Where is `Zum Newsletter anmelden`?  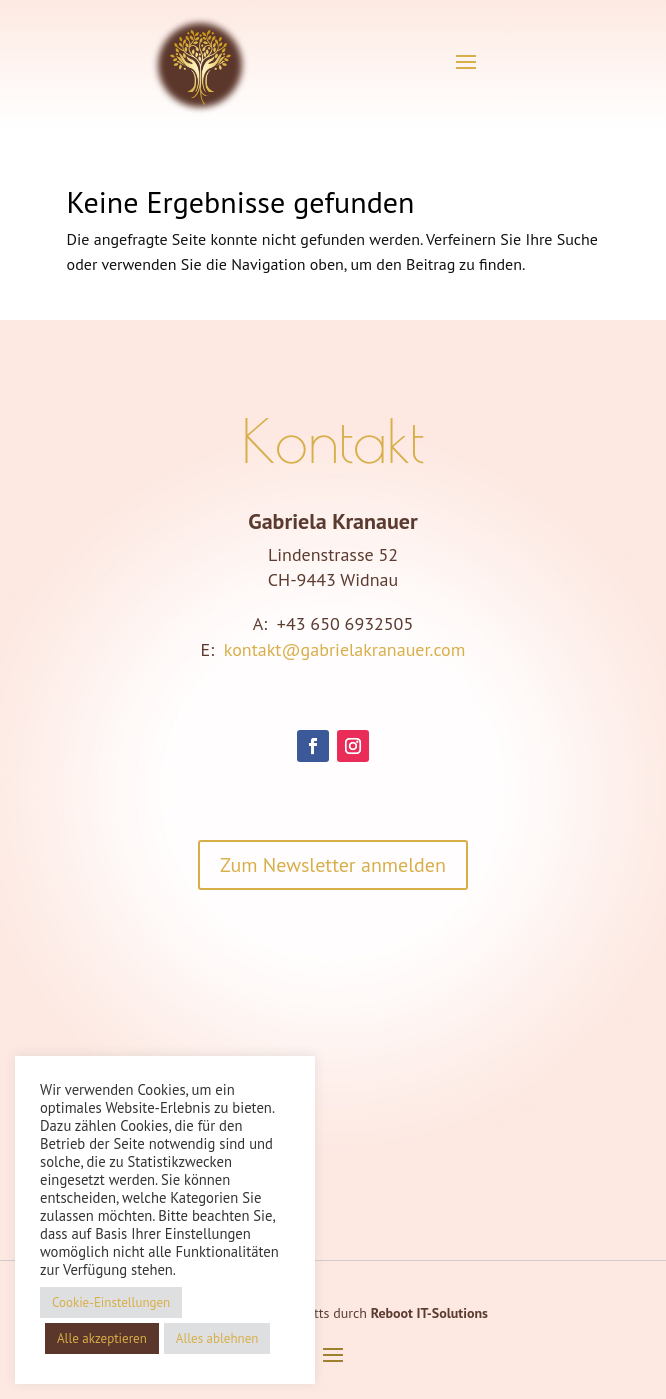
Zum Newsletter anmelden is located at coordinates (333, 865).